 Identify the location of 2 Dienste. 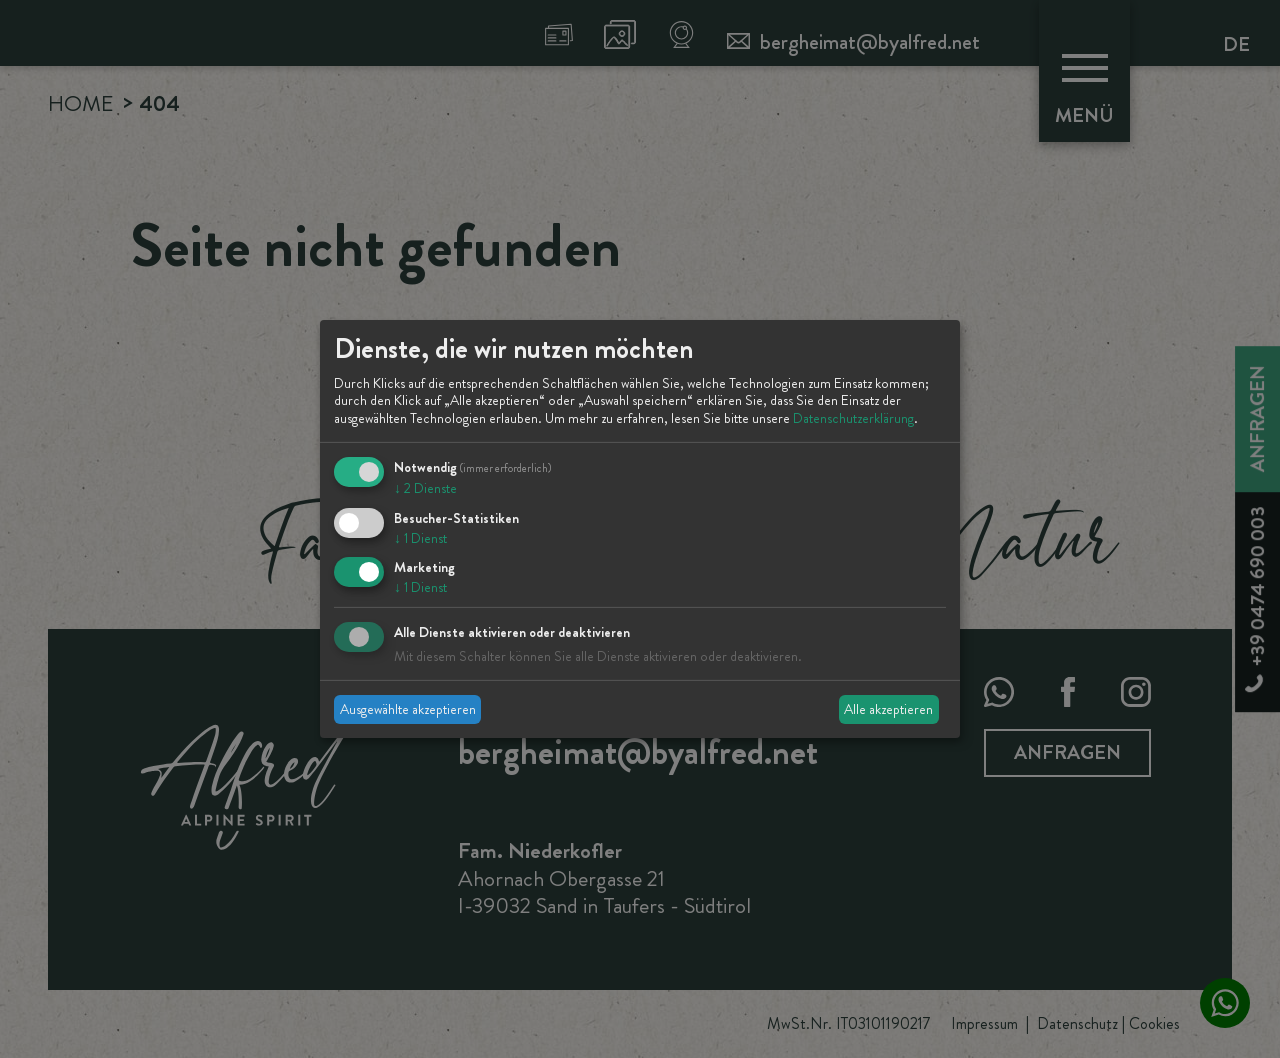
(425, 488).